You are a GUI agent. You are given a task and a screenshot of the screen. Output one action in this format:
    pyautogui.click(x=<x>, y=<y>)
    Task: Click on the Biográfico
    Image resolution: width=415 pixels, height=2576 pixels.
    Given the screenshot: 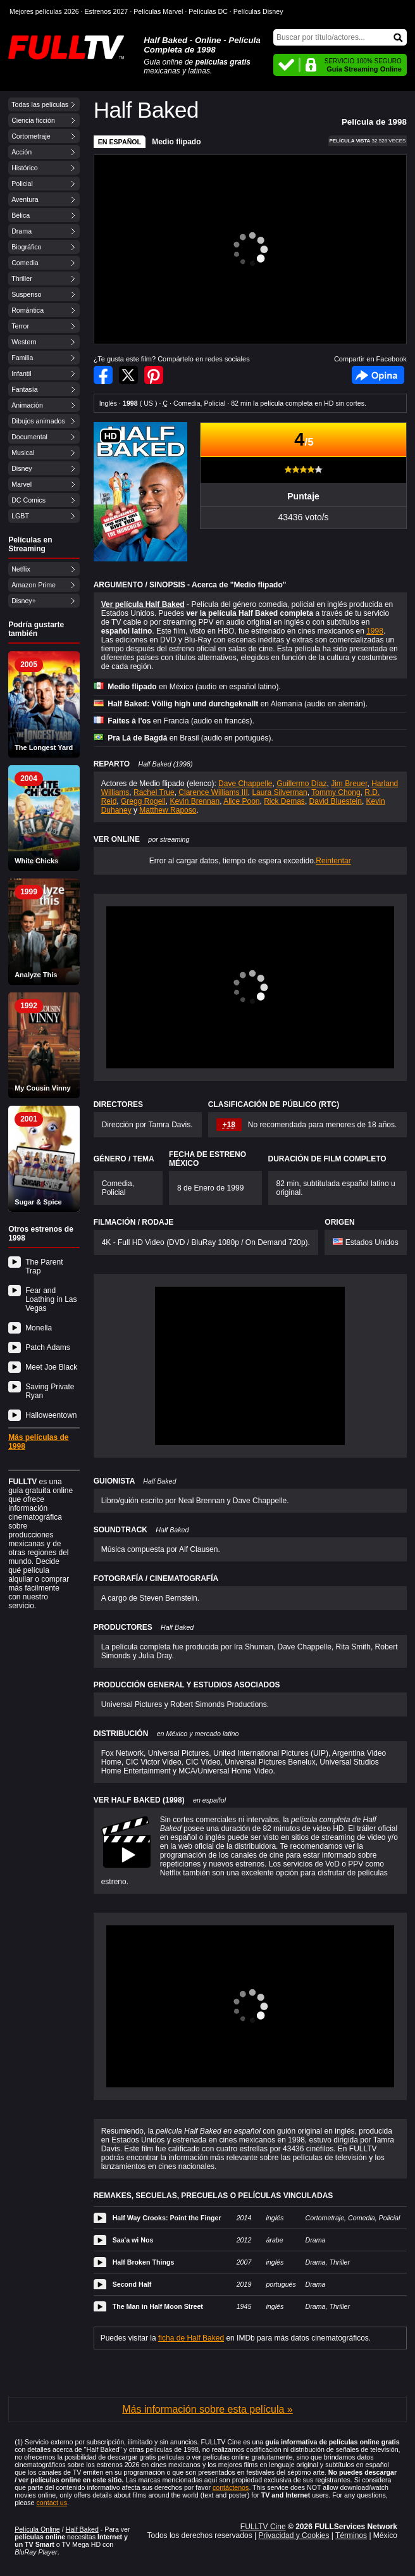 What is the action you would take?
    pyautogui.click(x=26, y=247)
    